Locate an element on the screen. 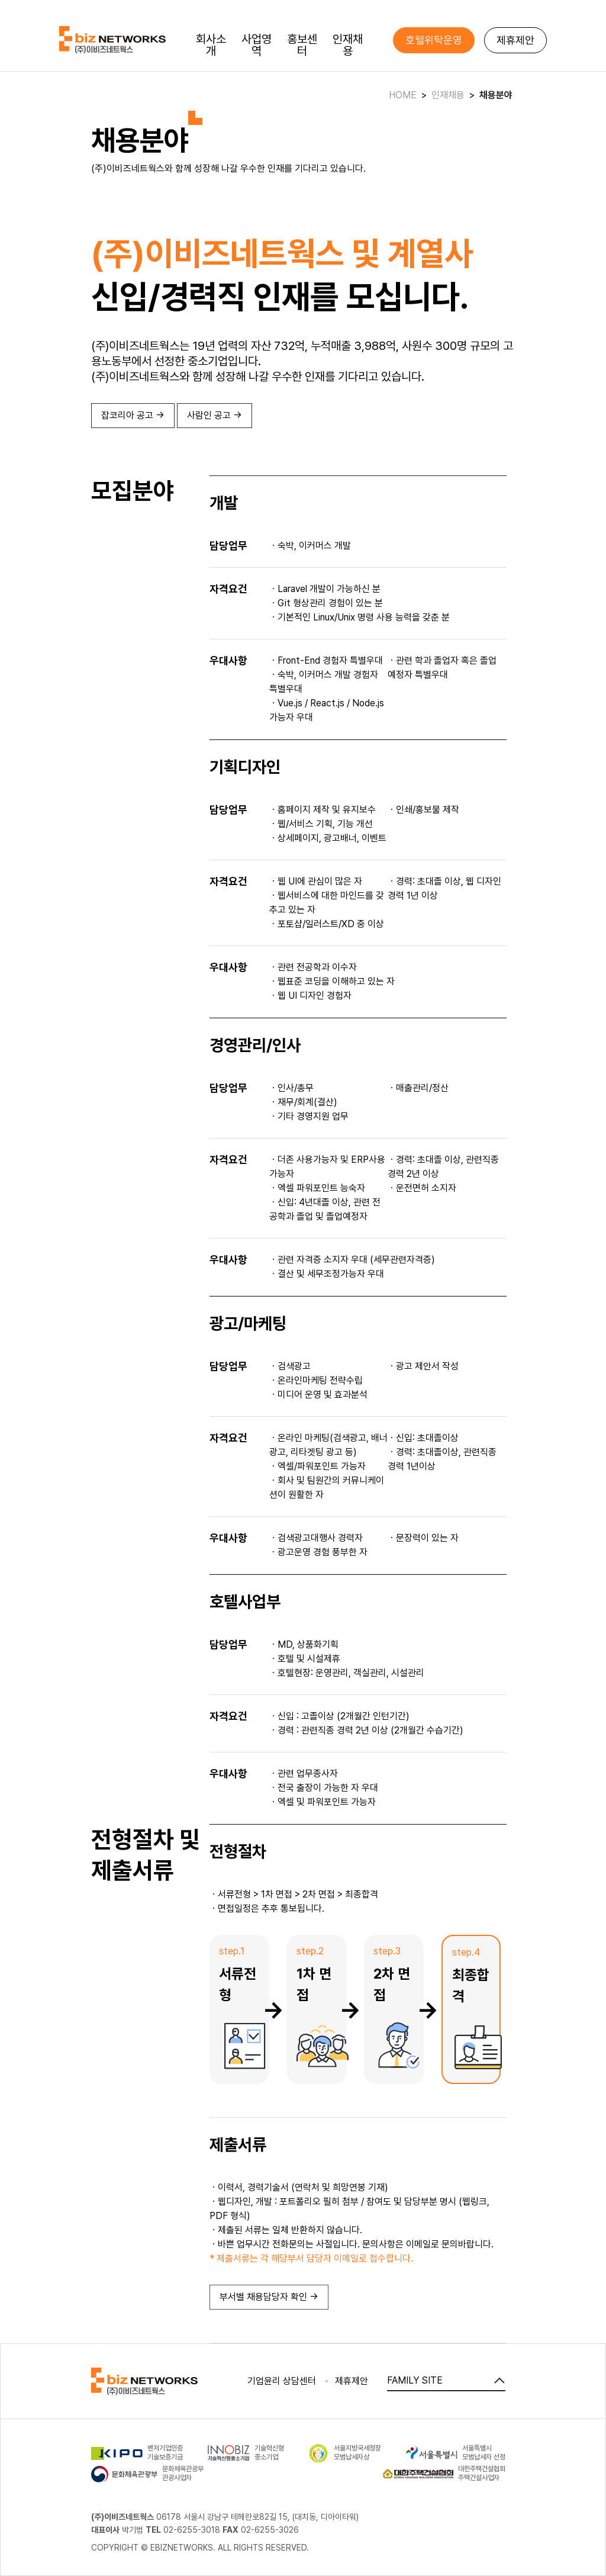  부서별 채용담당자 확인 → is located at coordinates (269, 2296).